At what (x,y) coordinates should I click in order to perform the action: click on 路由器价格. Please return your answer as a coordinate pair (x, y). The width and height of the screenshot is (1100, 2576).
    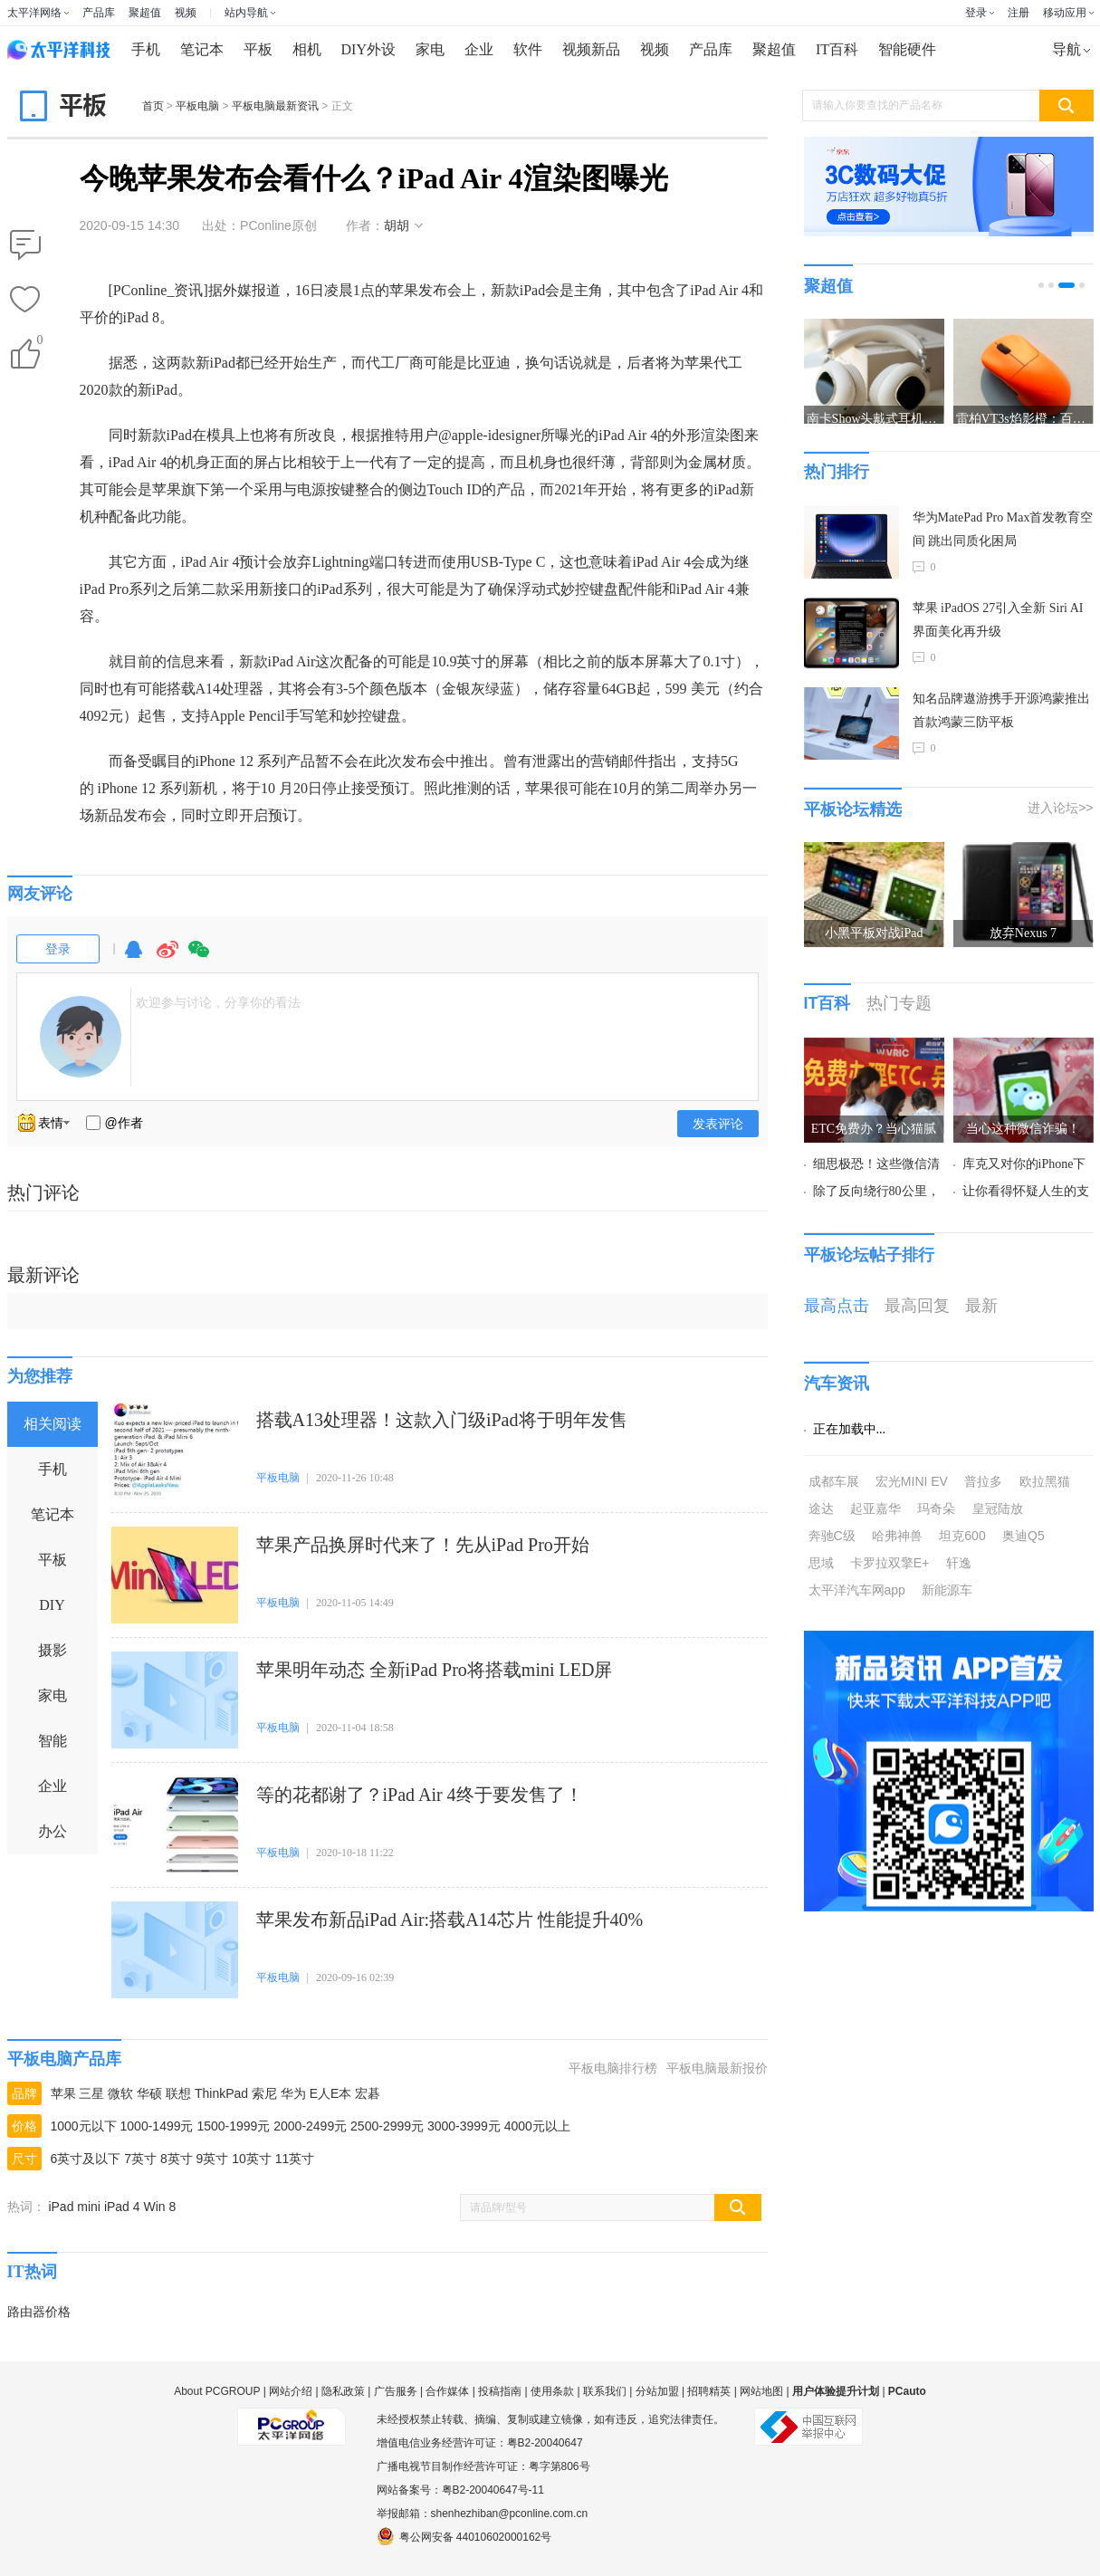
    Looking at the image, I should click on (39, 2311).